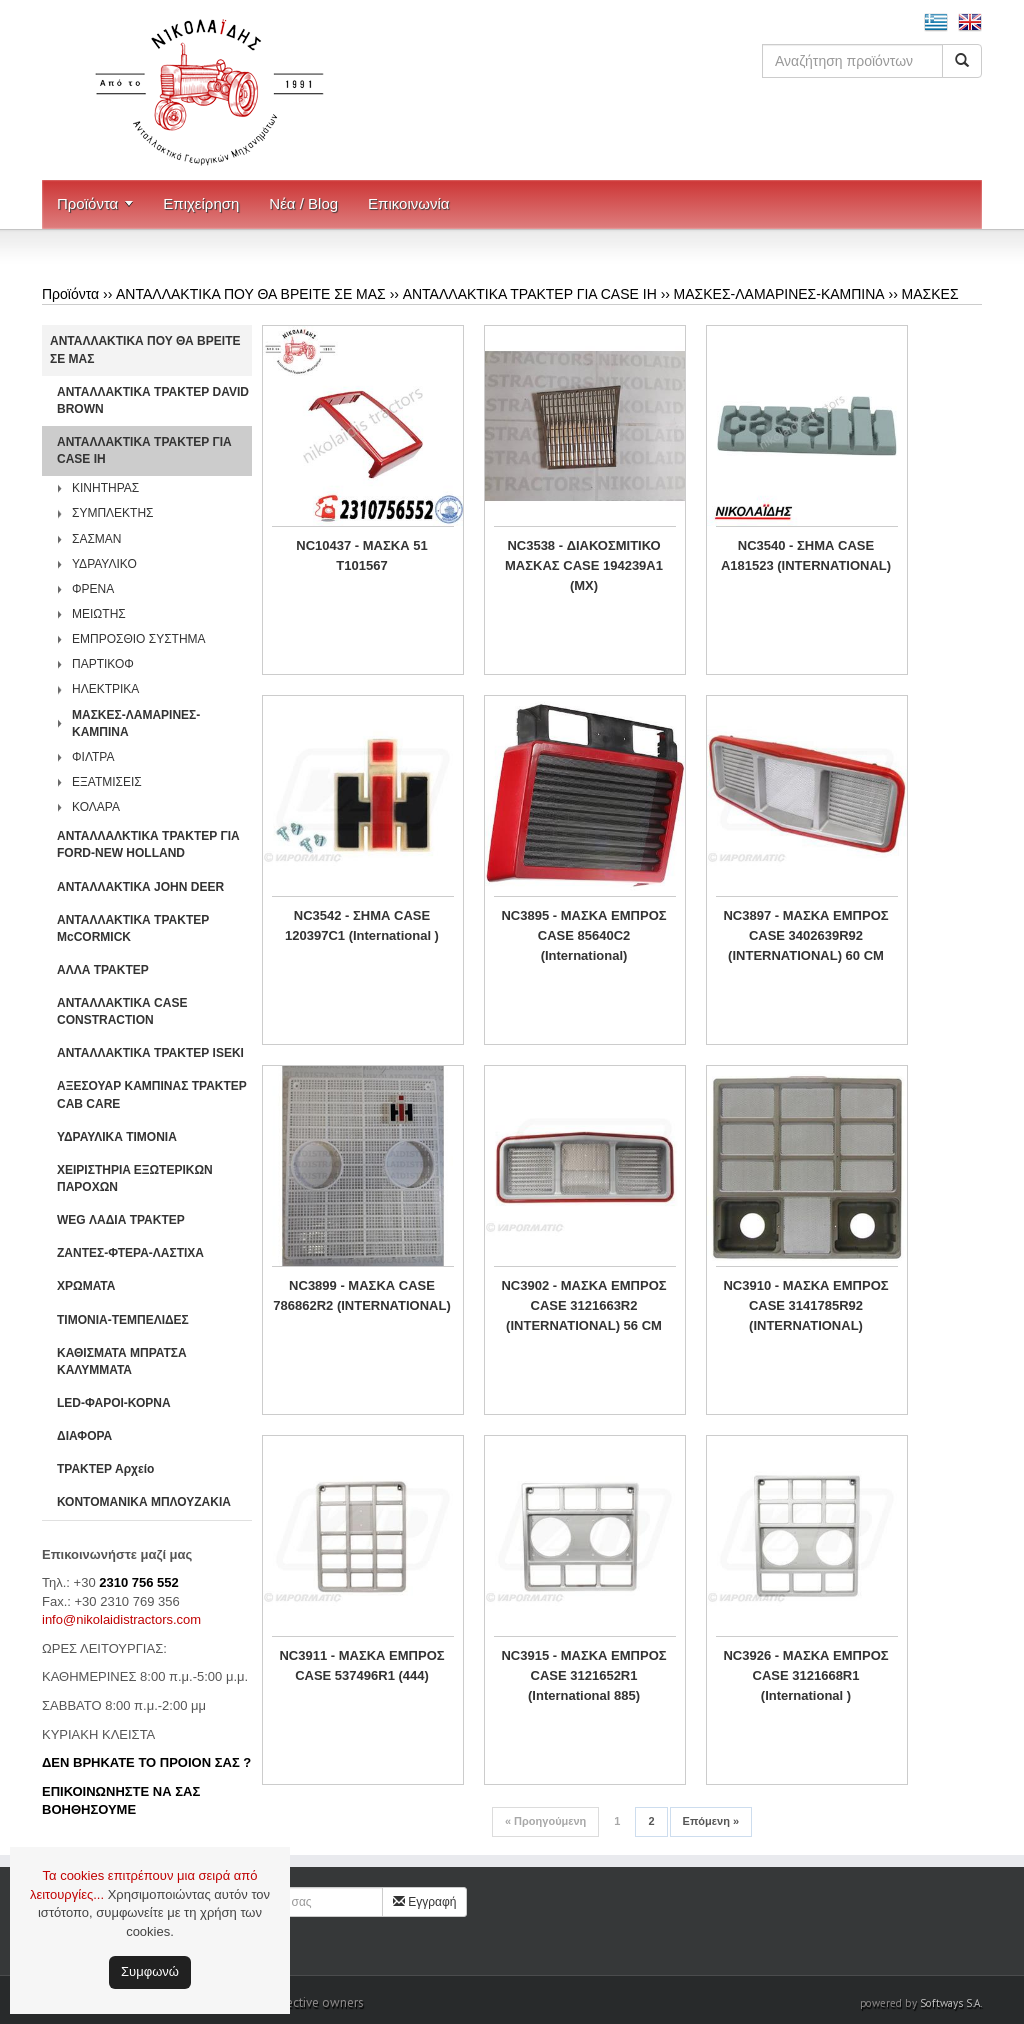  Describe the element at coordinates (135, 1178) in the screenshot. I see `ΧΕΙΡΙΣΤΗΡΙA ΕΞΩΤΕΡΙΚΩΝ ΠΑΡΟΧΩΝ` at that location.